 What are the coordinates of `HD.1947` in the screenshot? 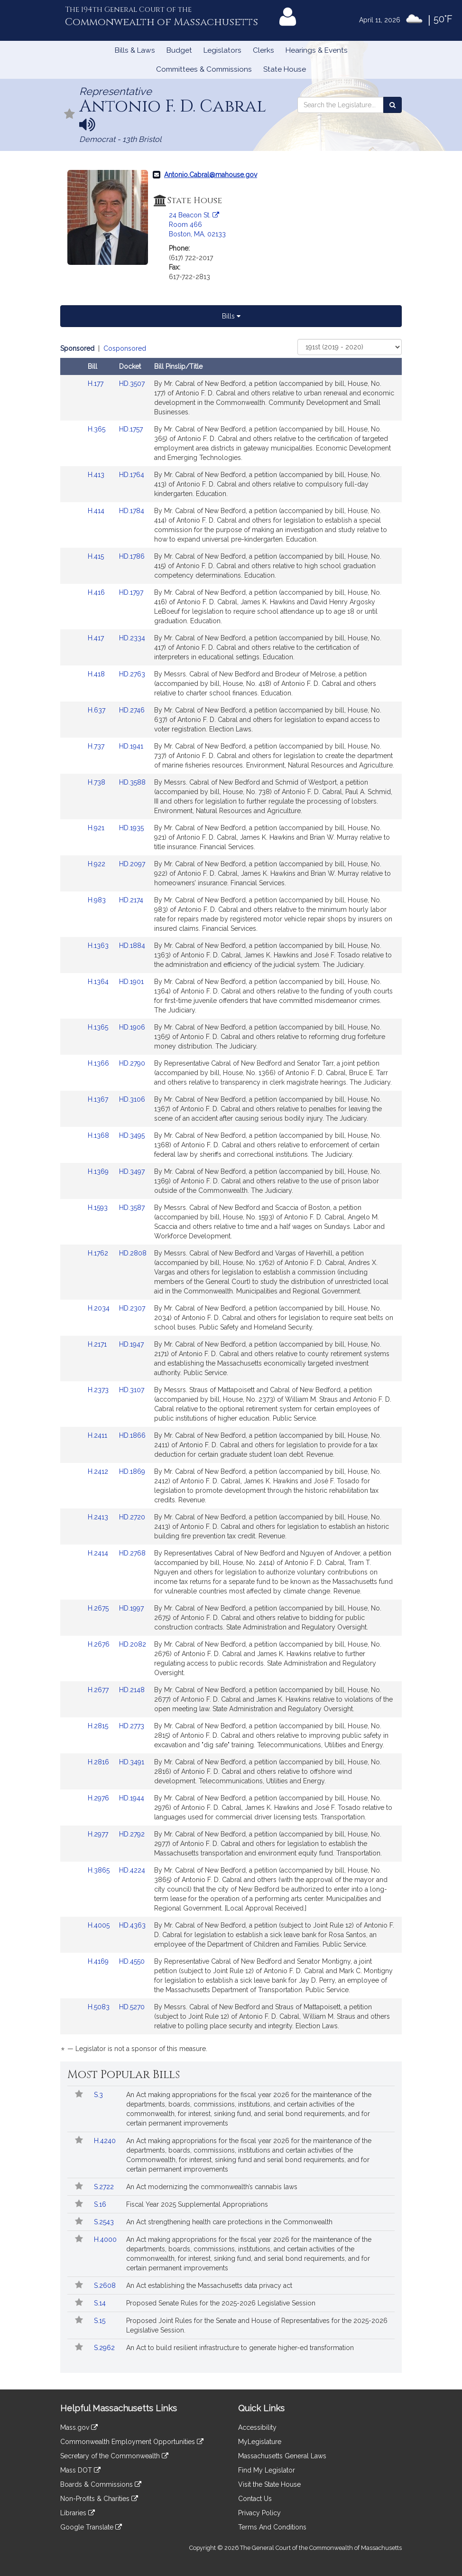 It's located at (131, 1344).